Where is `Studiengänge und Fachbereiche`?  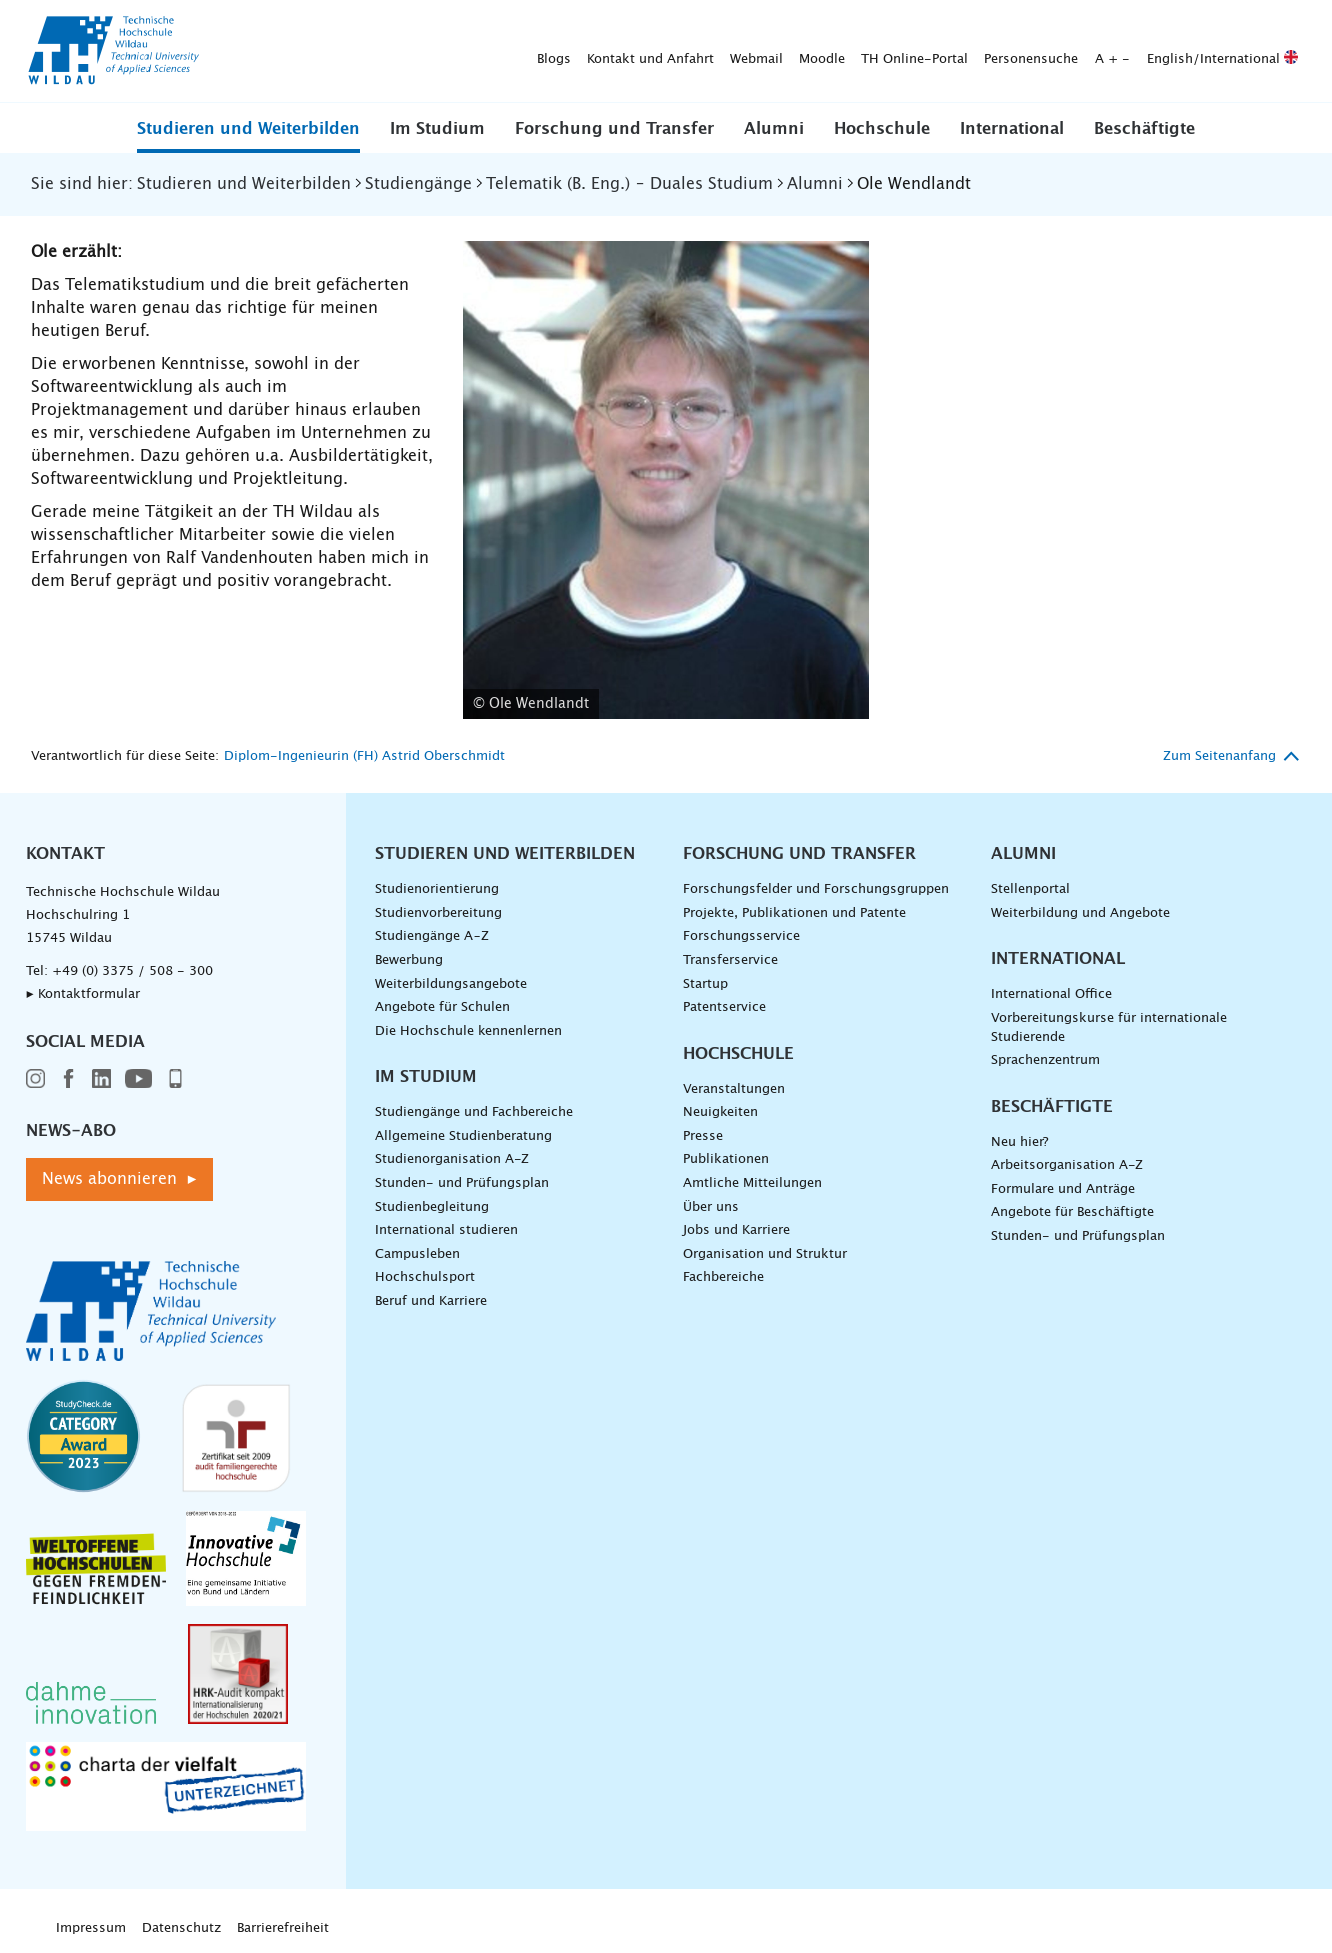 Studiengänge und Fachbereiche is located at coordinates (474, 1112).